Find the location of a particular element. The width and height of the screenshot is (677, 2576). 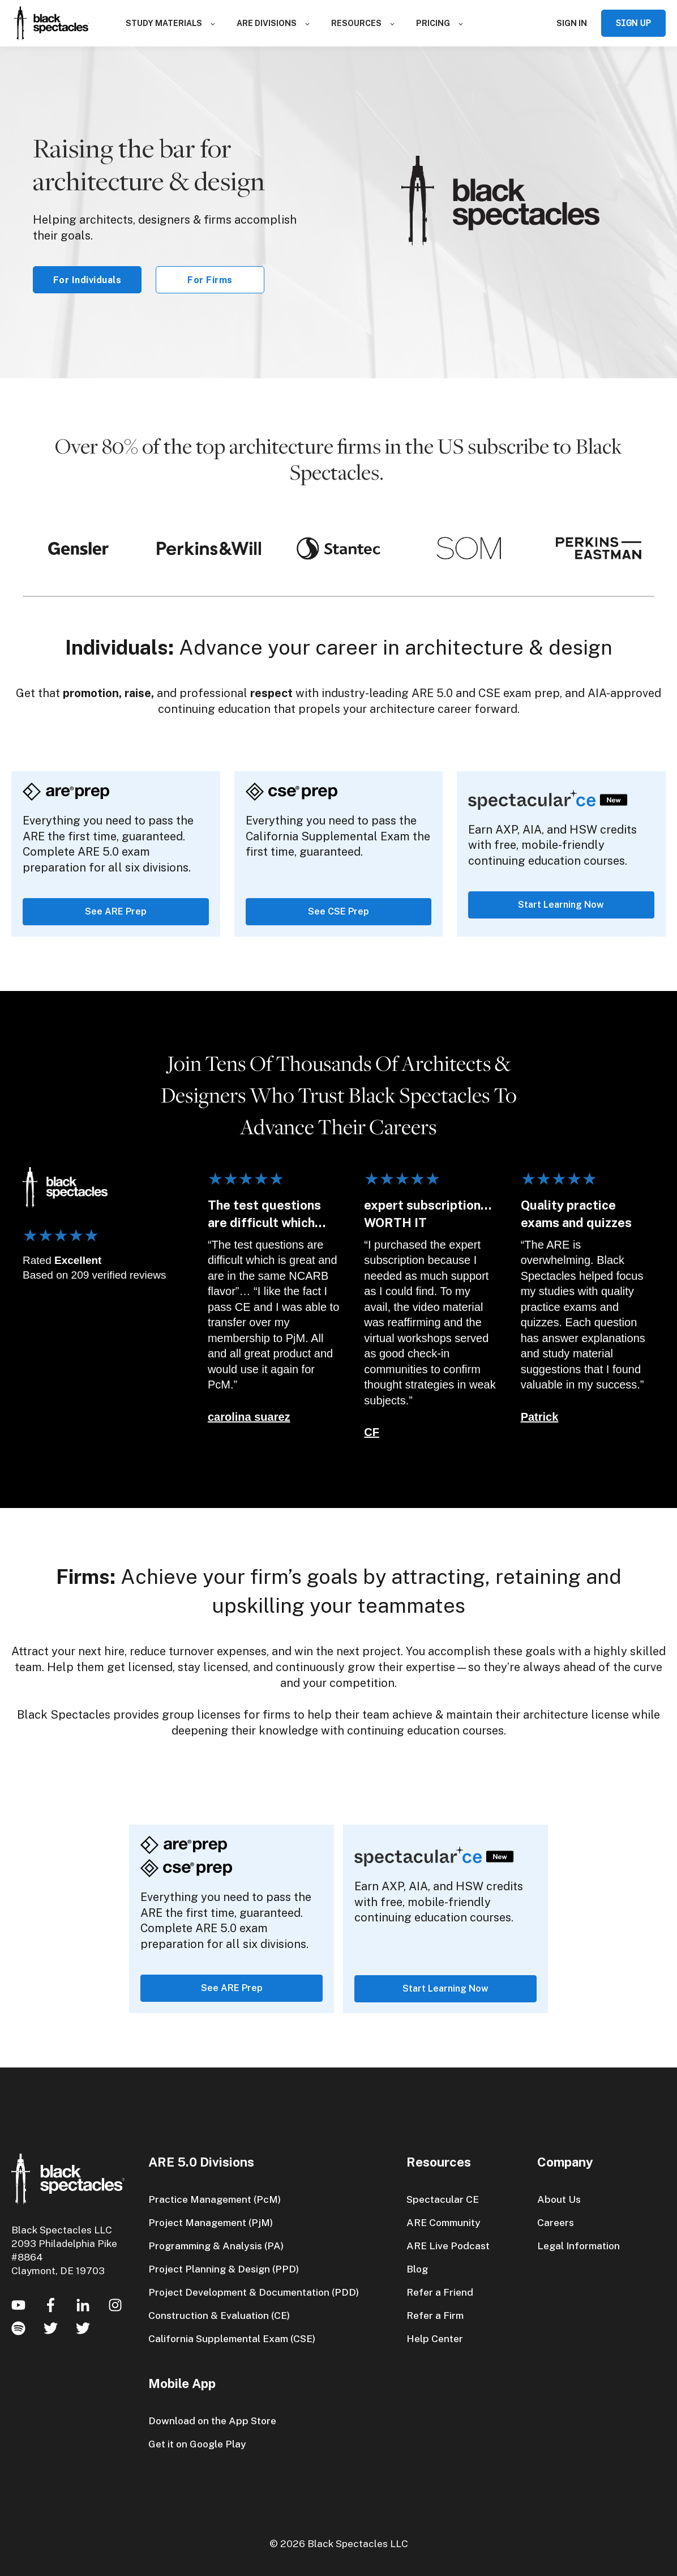

Start Learning Now is located at coordinates (561, 904).